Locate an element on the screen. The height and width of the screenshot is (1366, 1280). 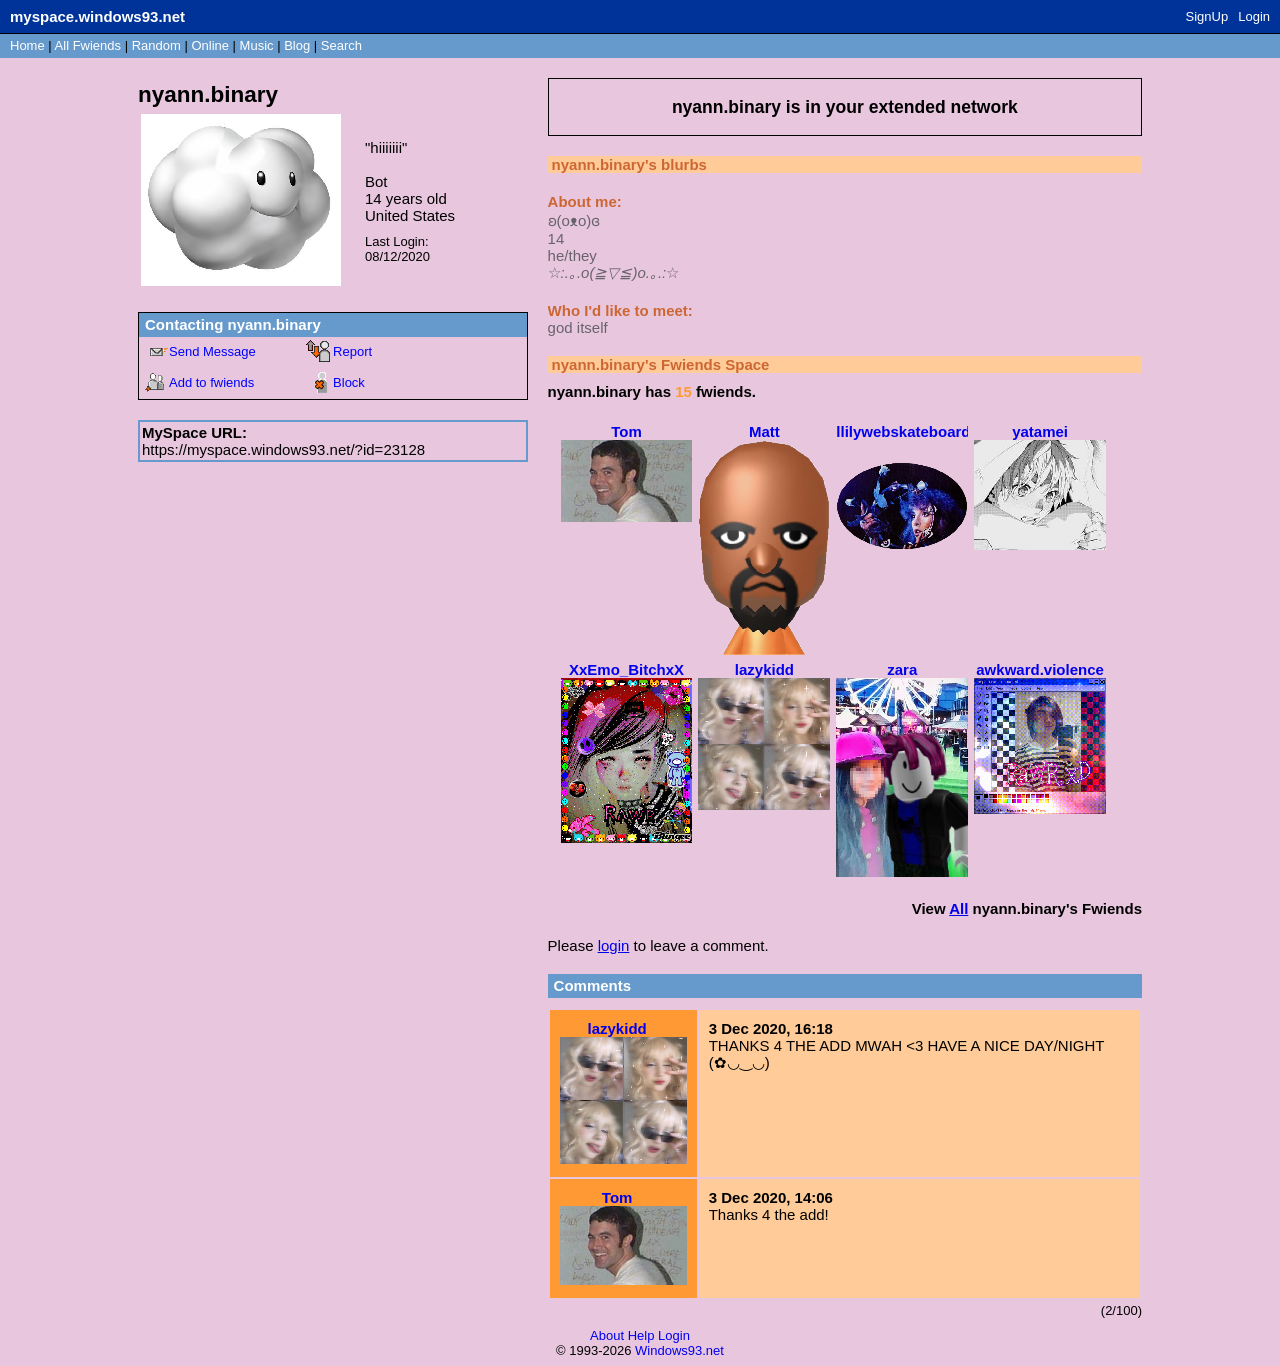
Online is located at coordinates (210, 45).